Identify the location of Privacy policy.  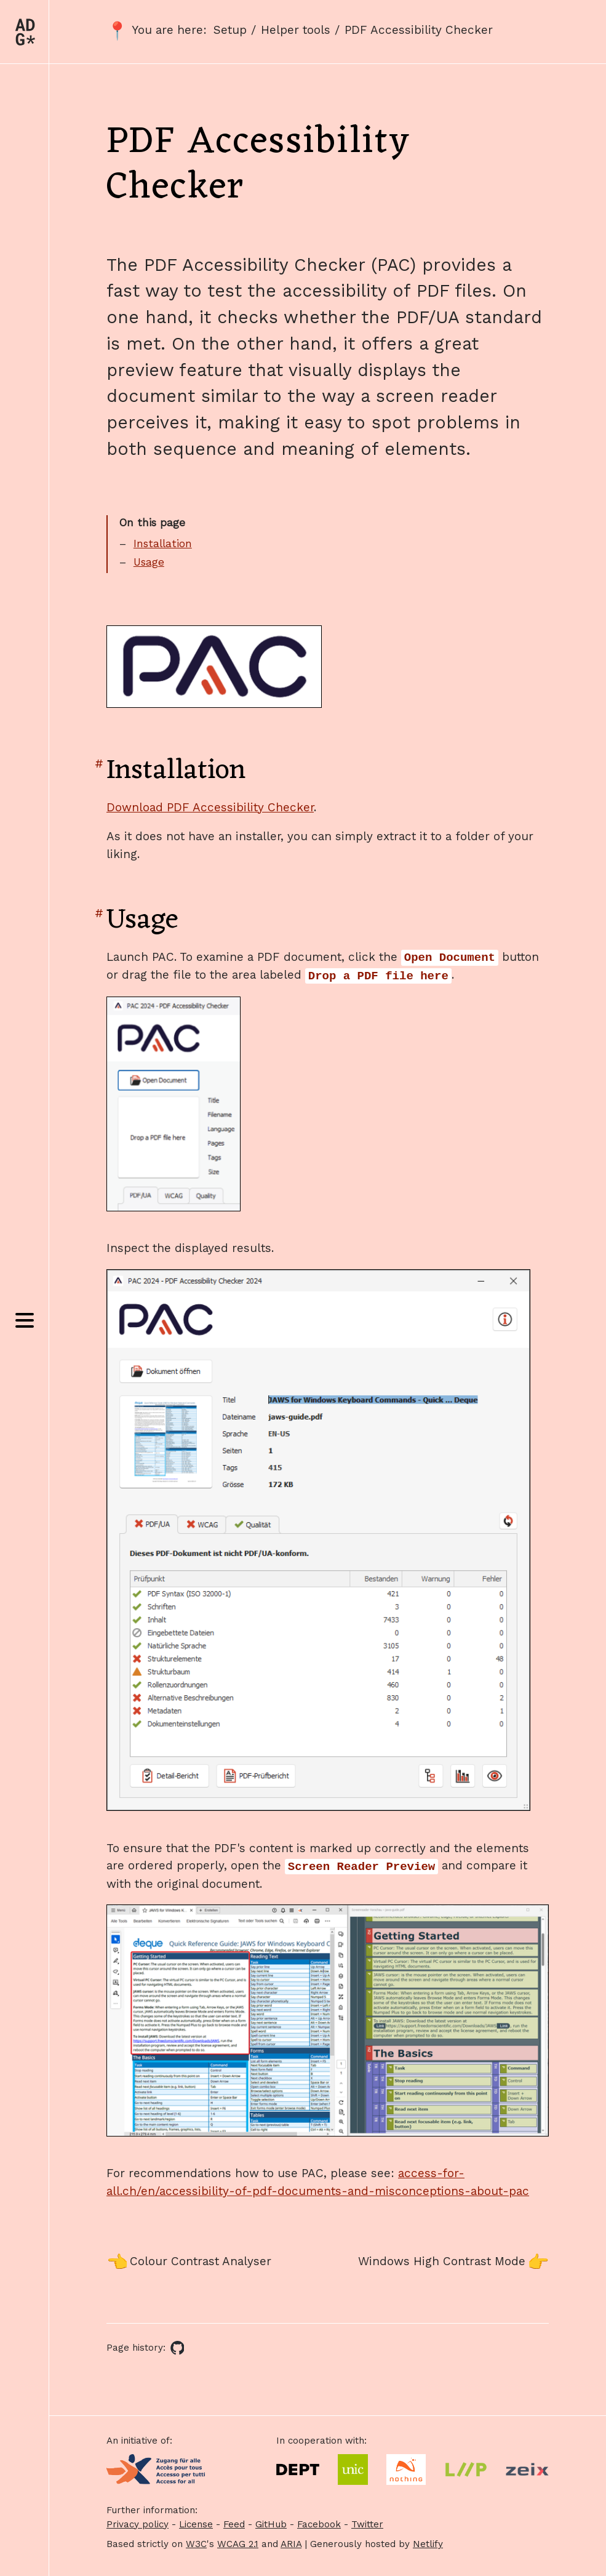
(137, 2524).